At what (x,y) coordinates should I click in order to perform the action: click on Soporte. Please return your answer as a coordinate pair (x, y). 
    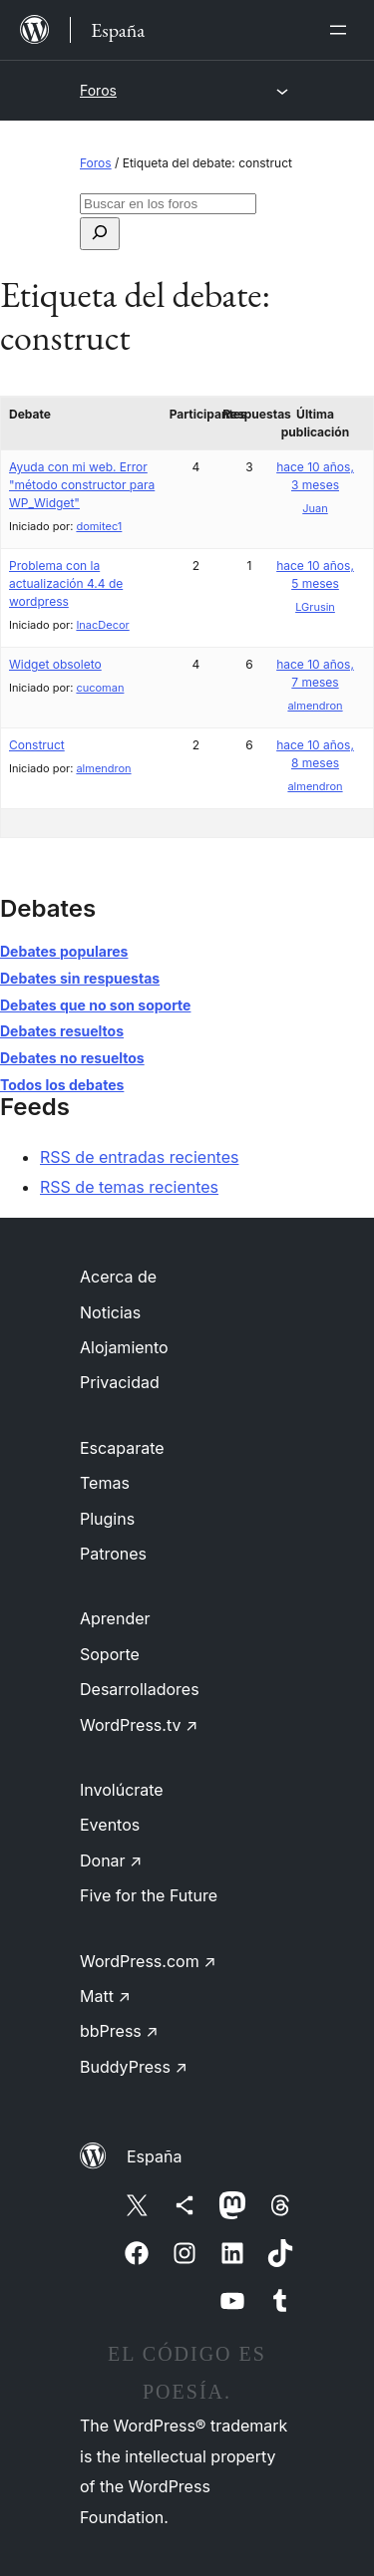
    Looking at the image, I should click on (110, 1654).